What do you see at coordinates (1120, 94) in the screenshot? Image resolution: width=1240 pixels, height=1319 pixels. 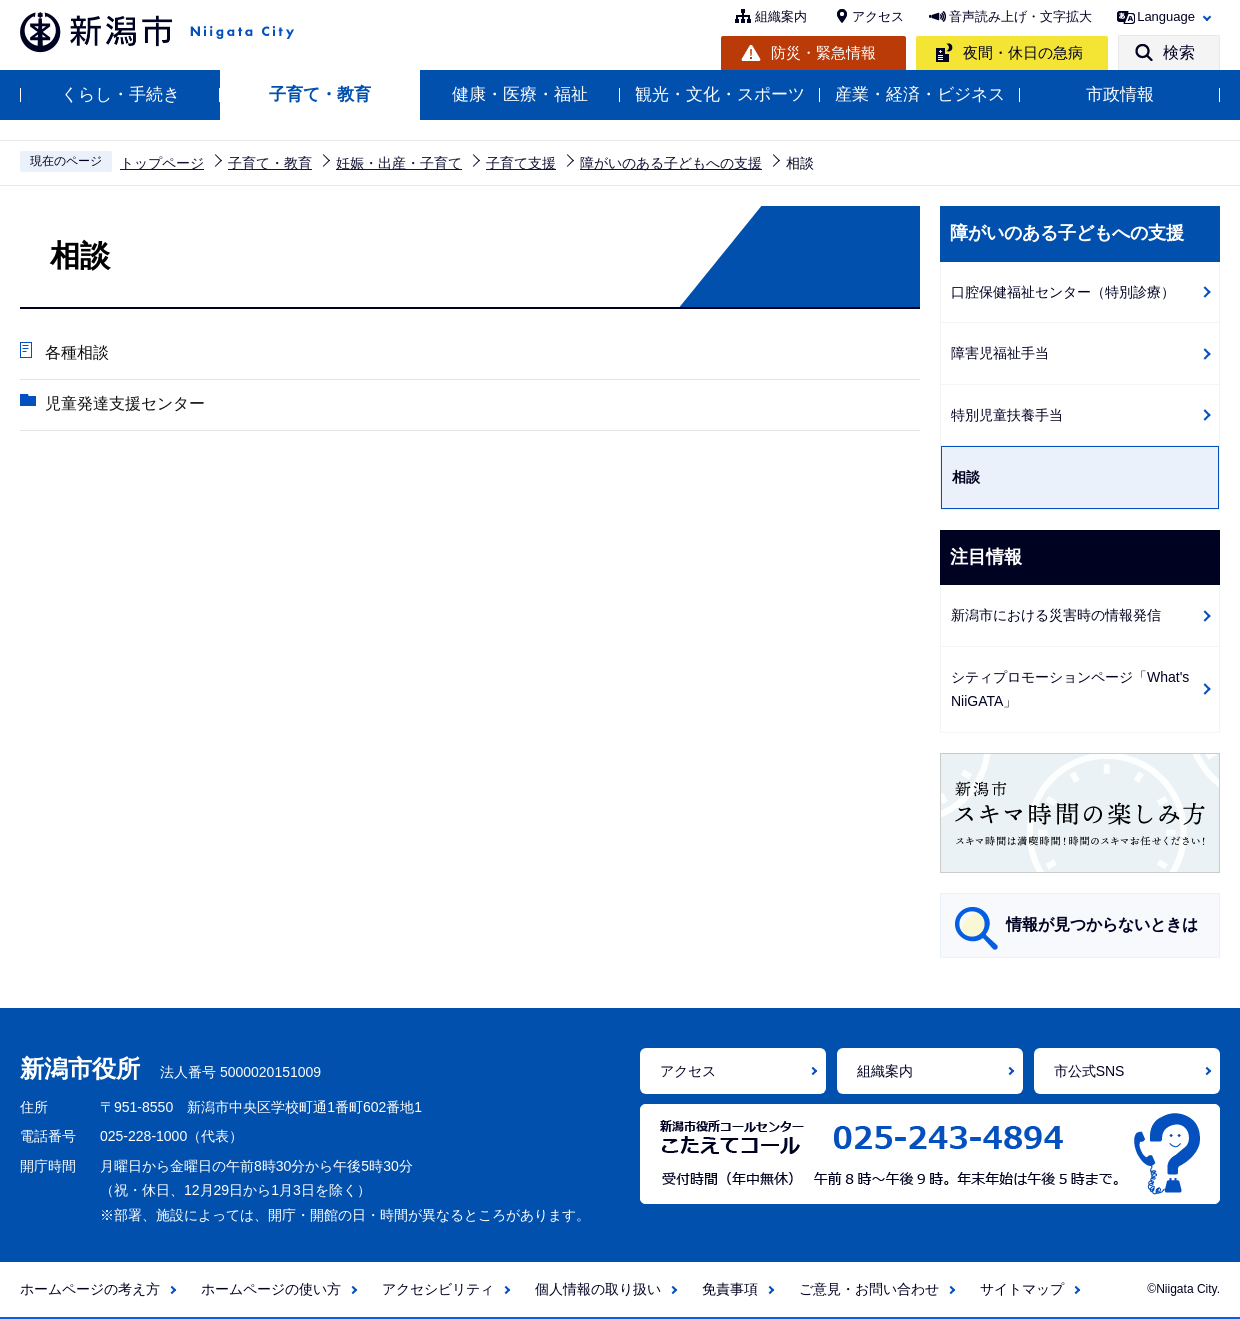 I see `市政情報` at bounding box center [1120, 94].